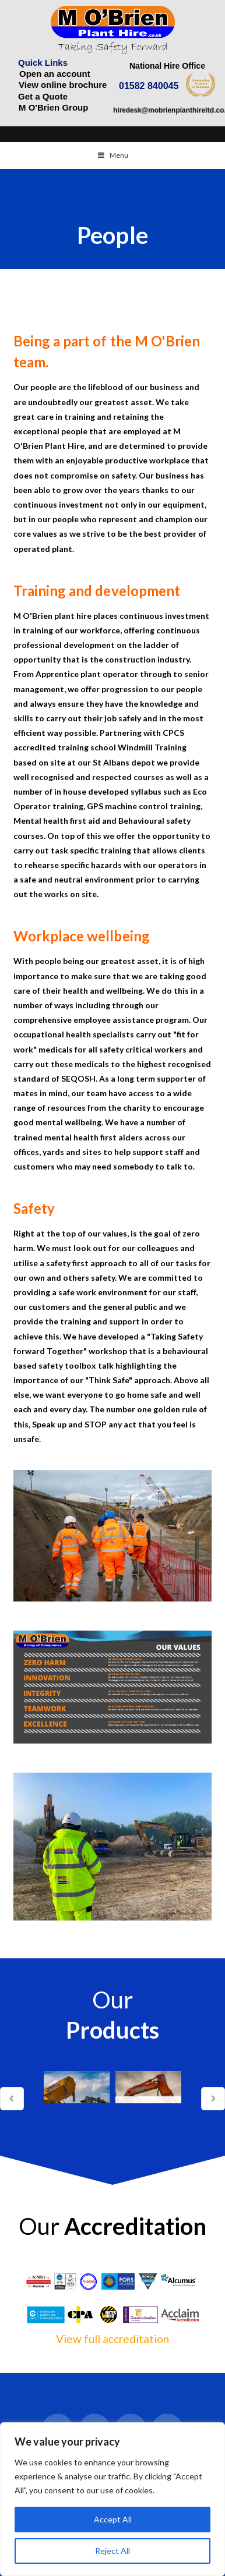 The image size is (225, 2576). What do you see at coordinates (113, 155) in the screenshot?
I see `Menu` at bounding box center [113, 155].